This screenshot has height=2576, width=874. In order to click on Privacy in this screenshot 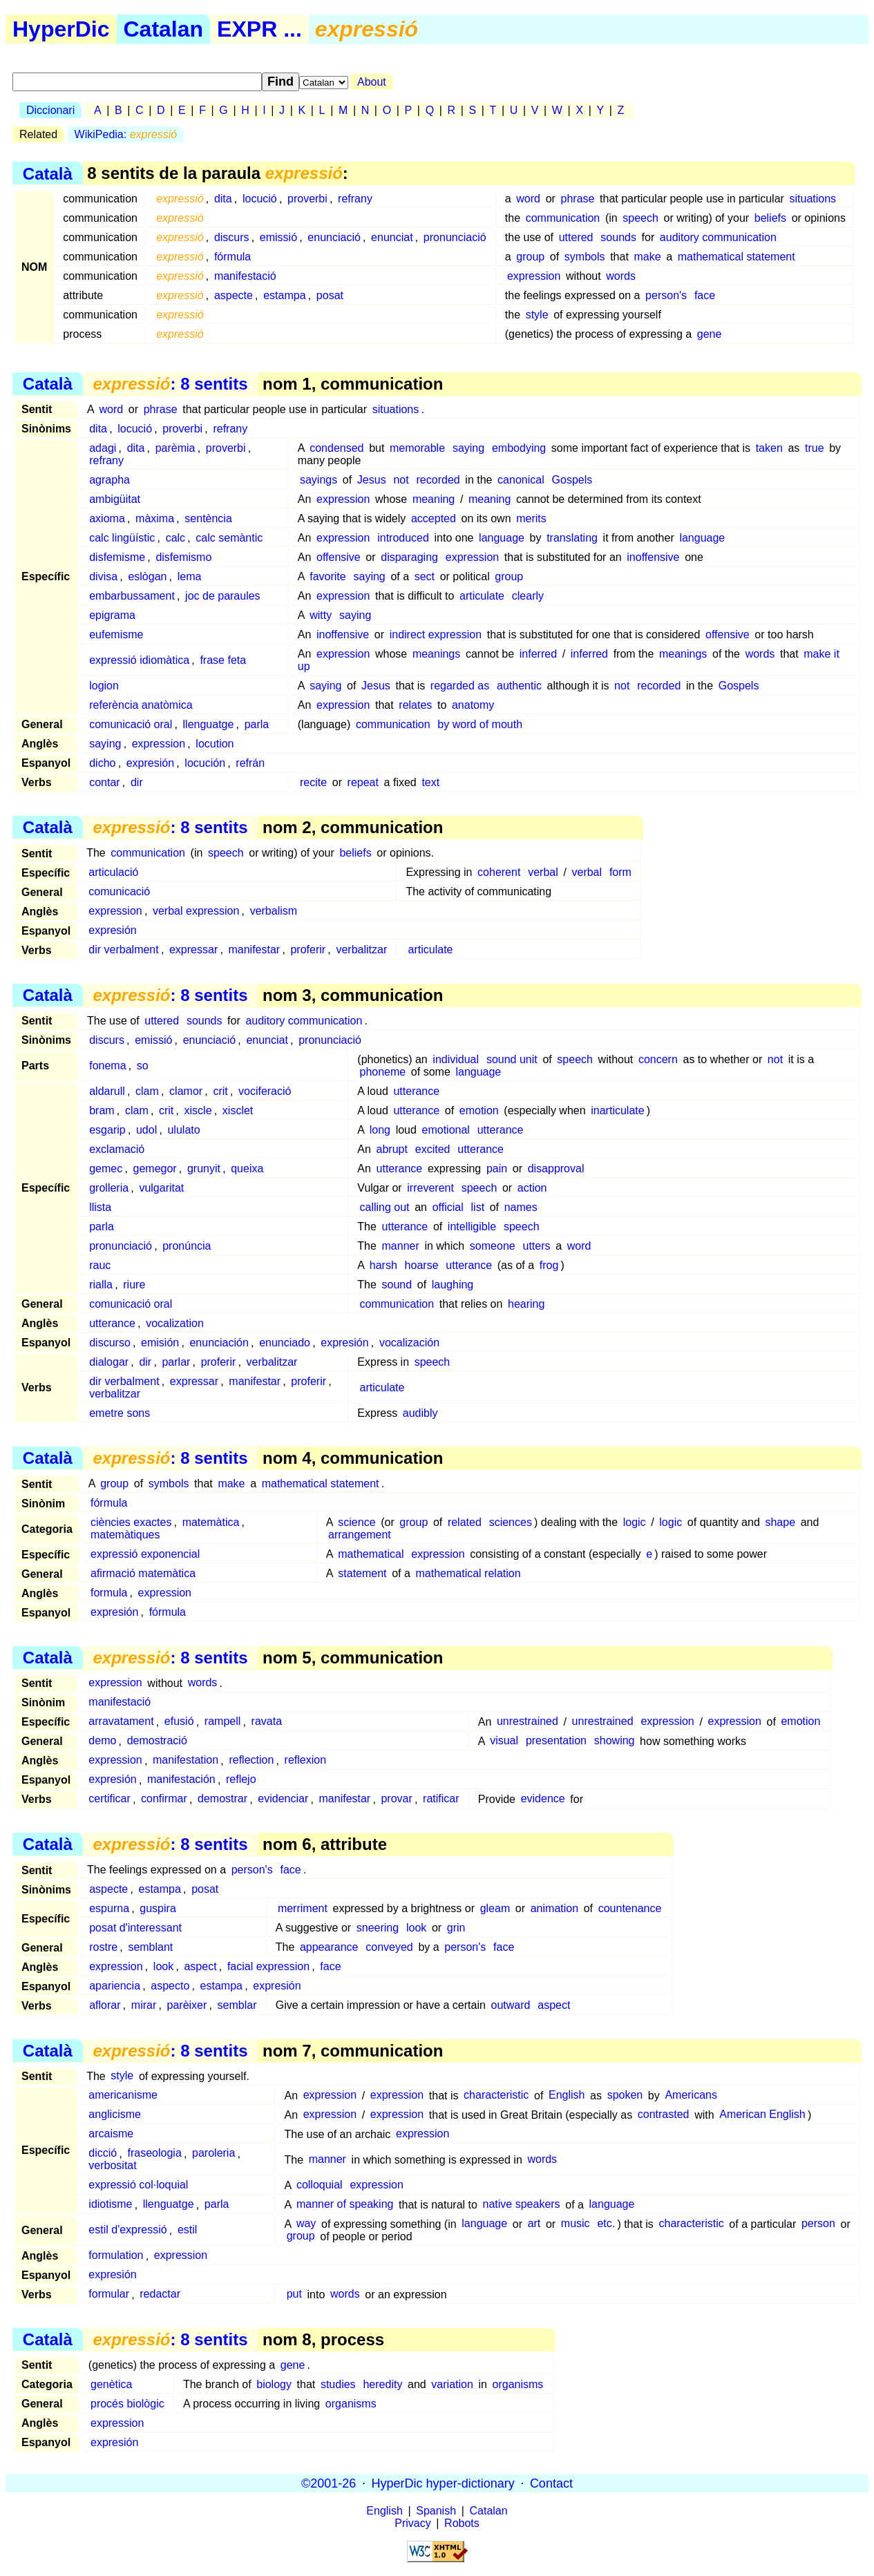, I will do `click(412, 2523)`.